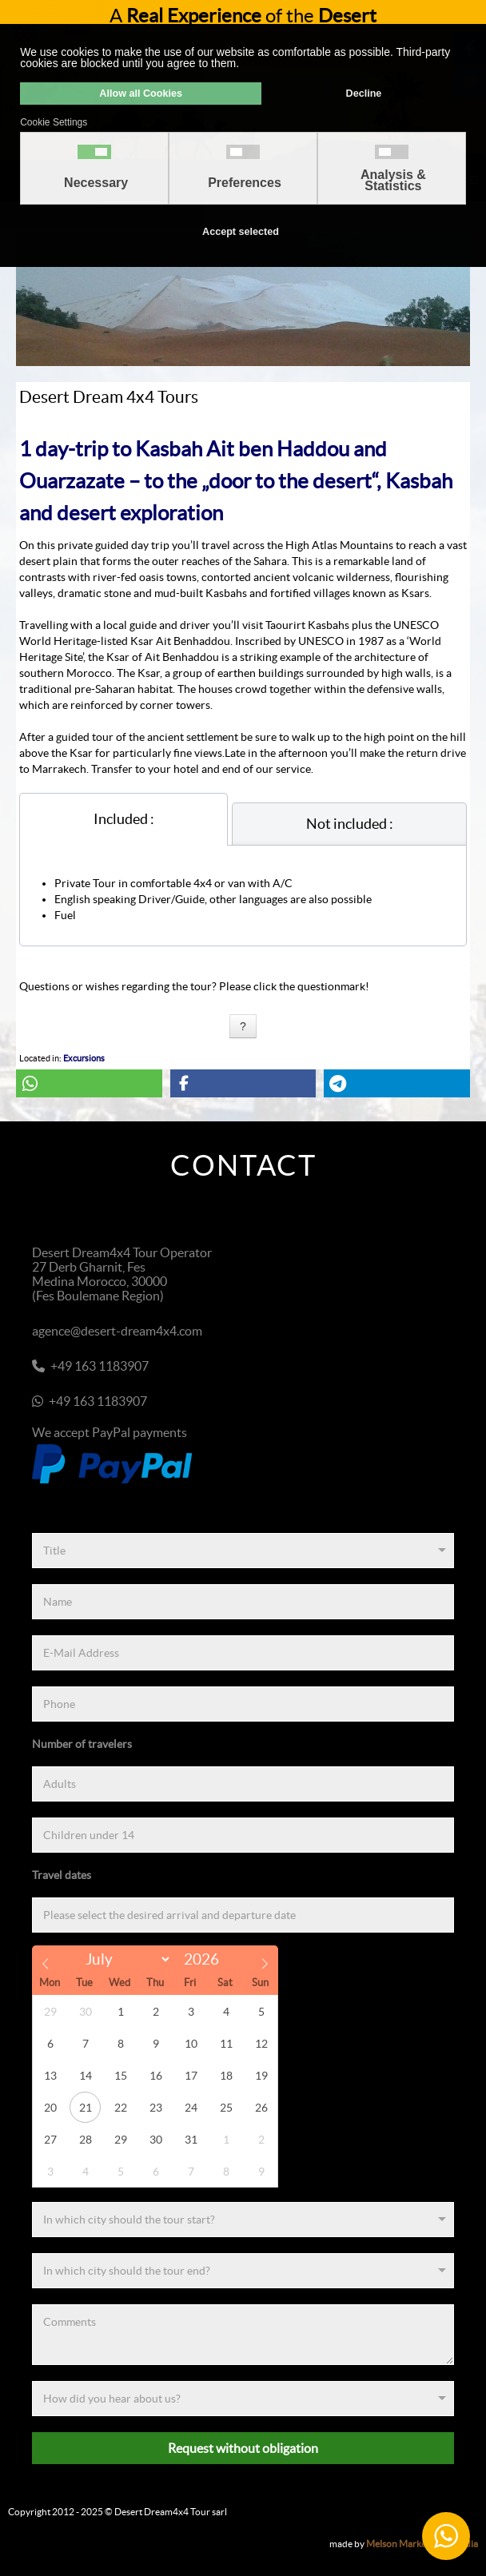  Describe the element at coordinates (243, 1550) in the screenshot. I see `[Title]` at that location.